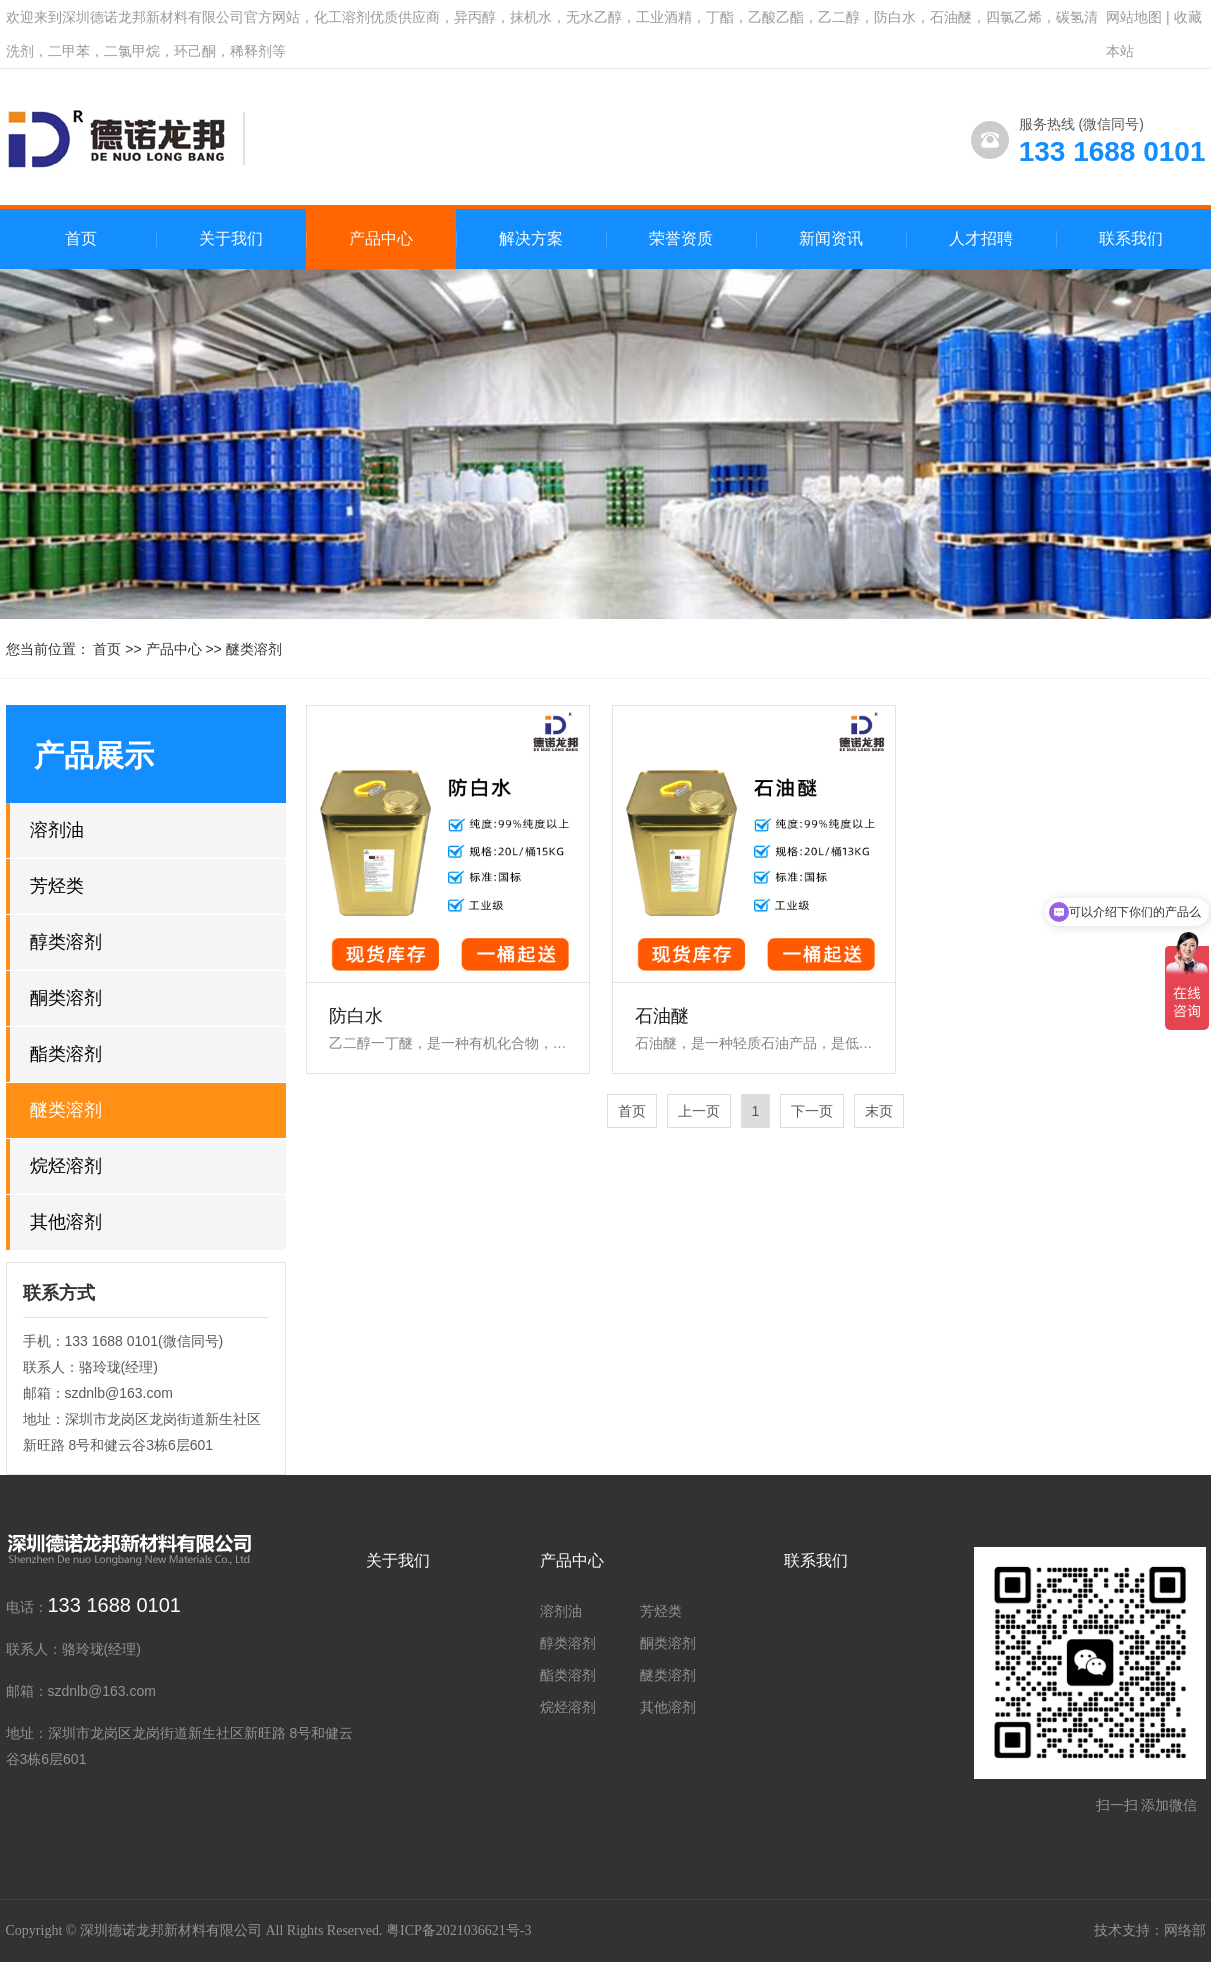 Image resolution: width=1211 pixels, height=1962 pixels. What do you see at coordinates (254, 649) in the screenshot?
I see `醚类溶剂` at bounding box center [254, 649].